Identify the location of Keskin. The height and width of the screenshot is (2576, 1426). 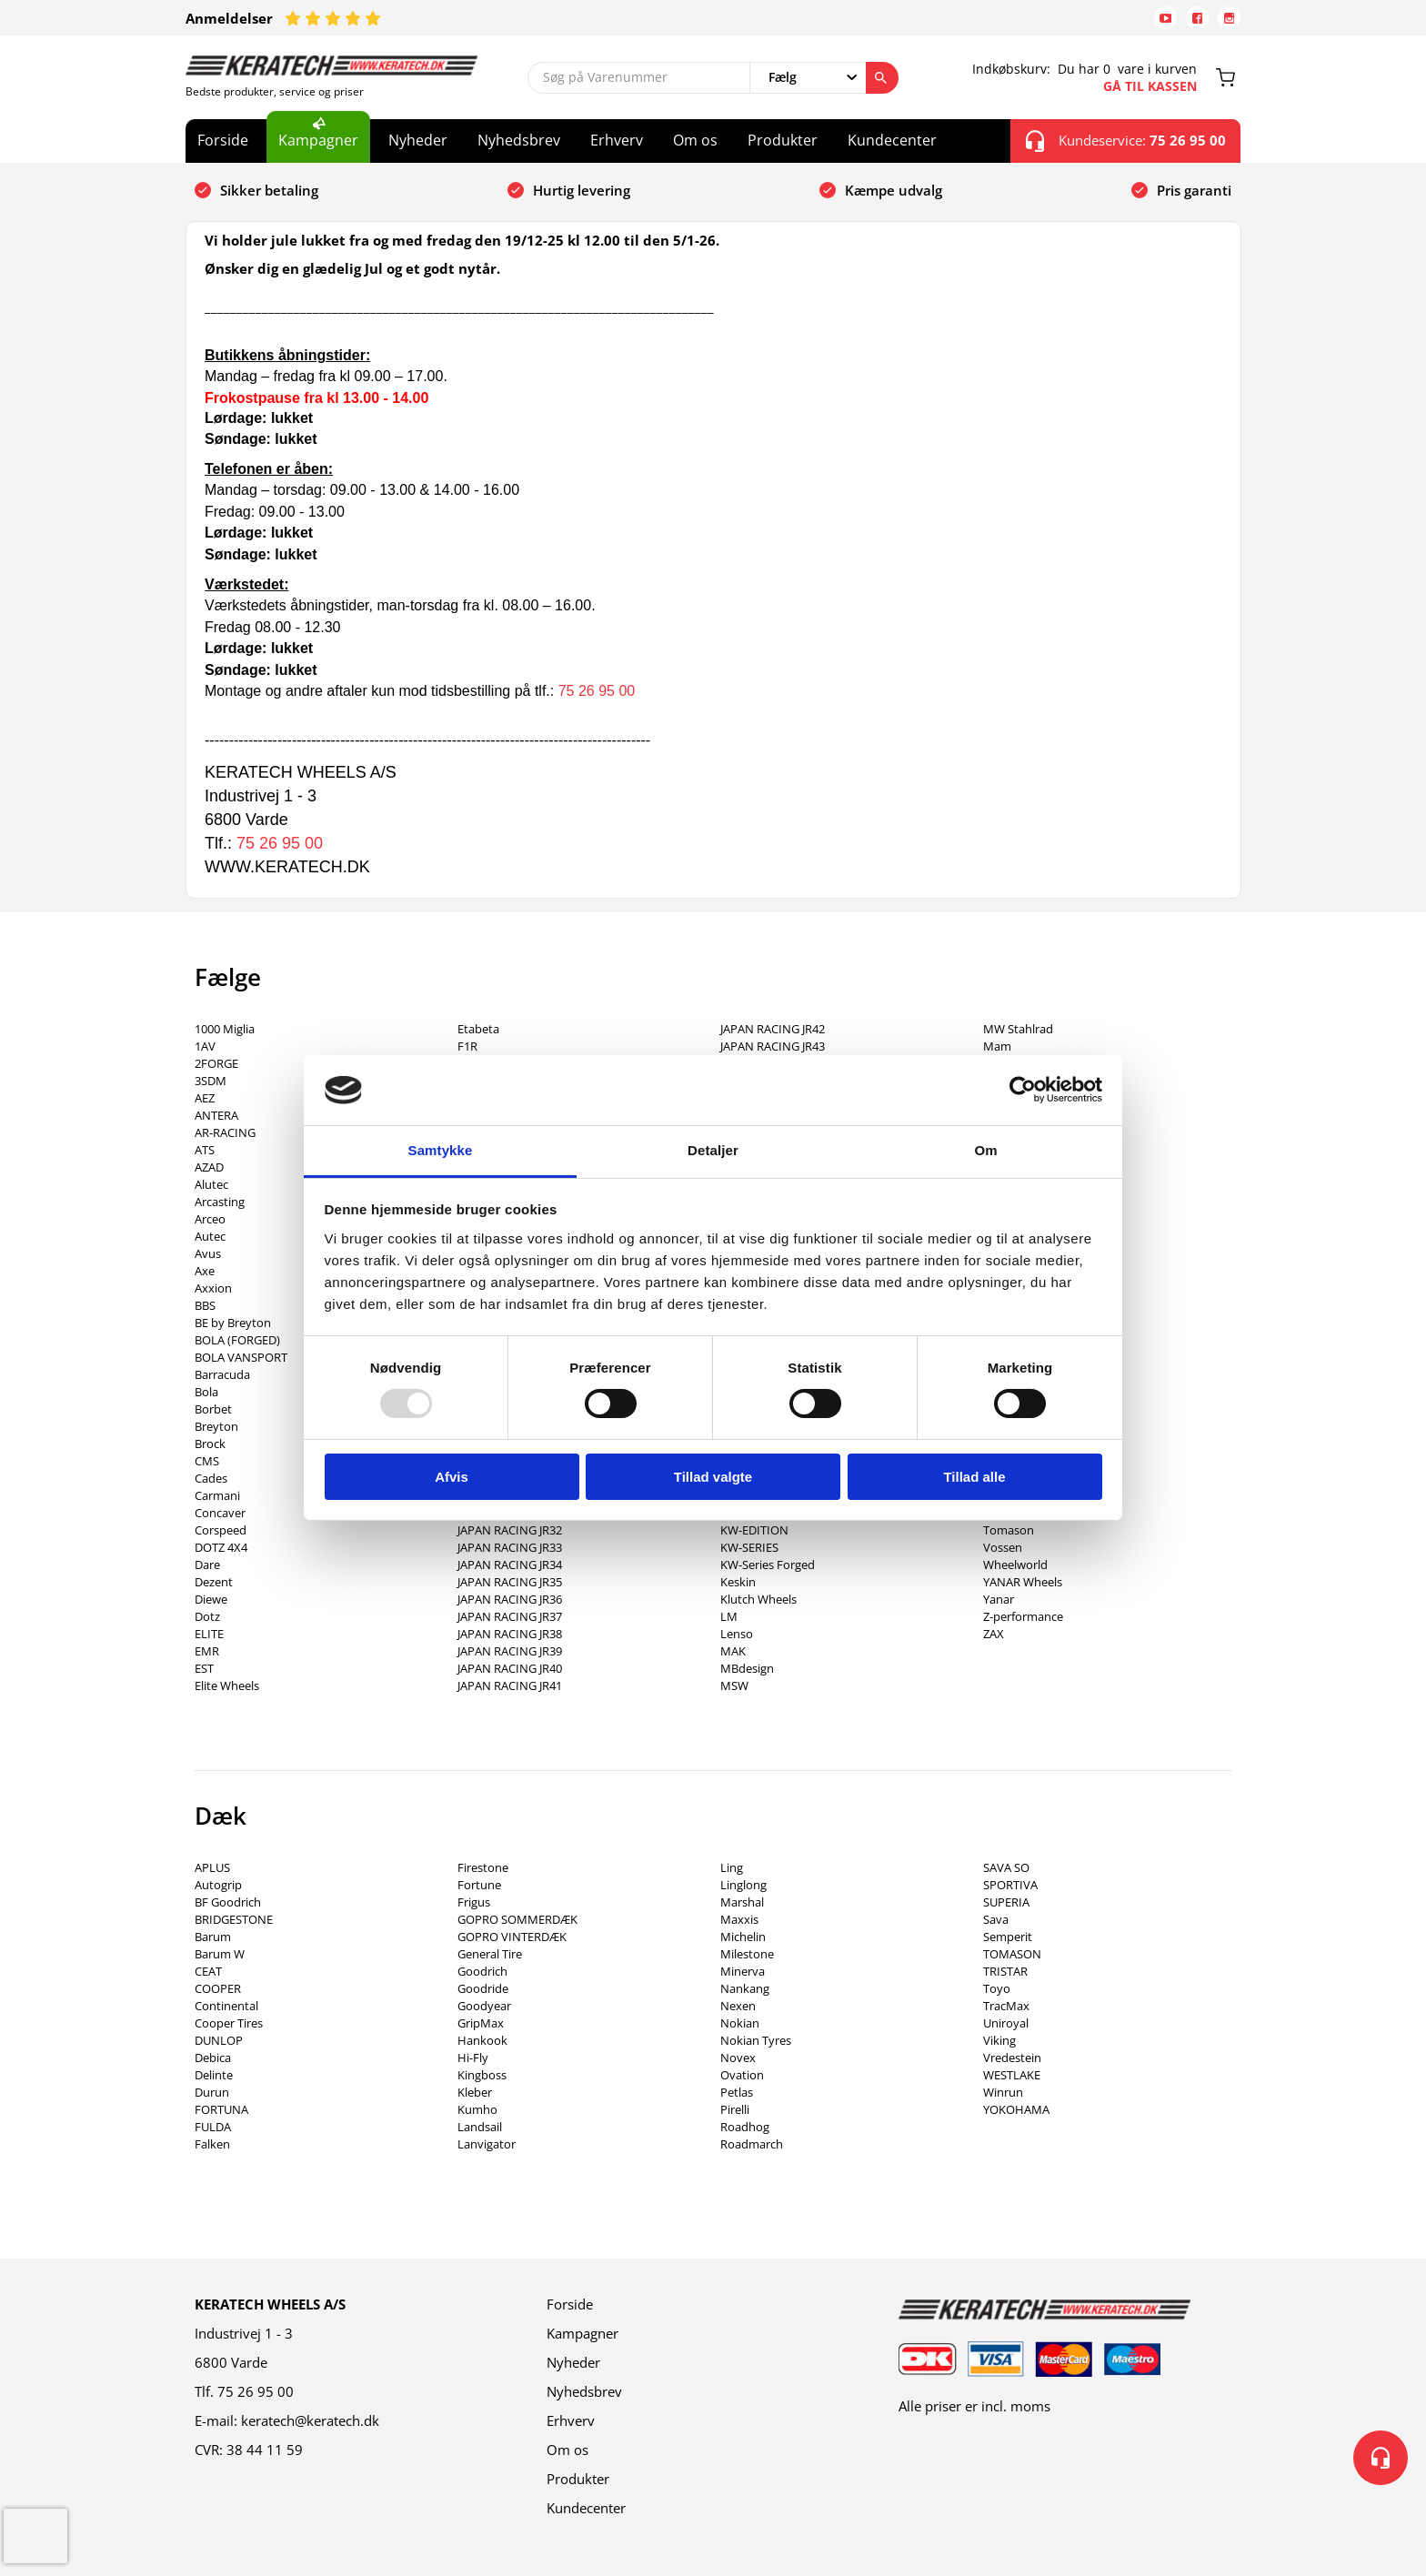
(738, 1582).